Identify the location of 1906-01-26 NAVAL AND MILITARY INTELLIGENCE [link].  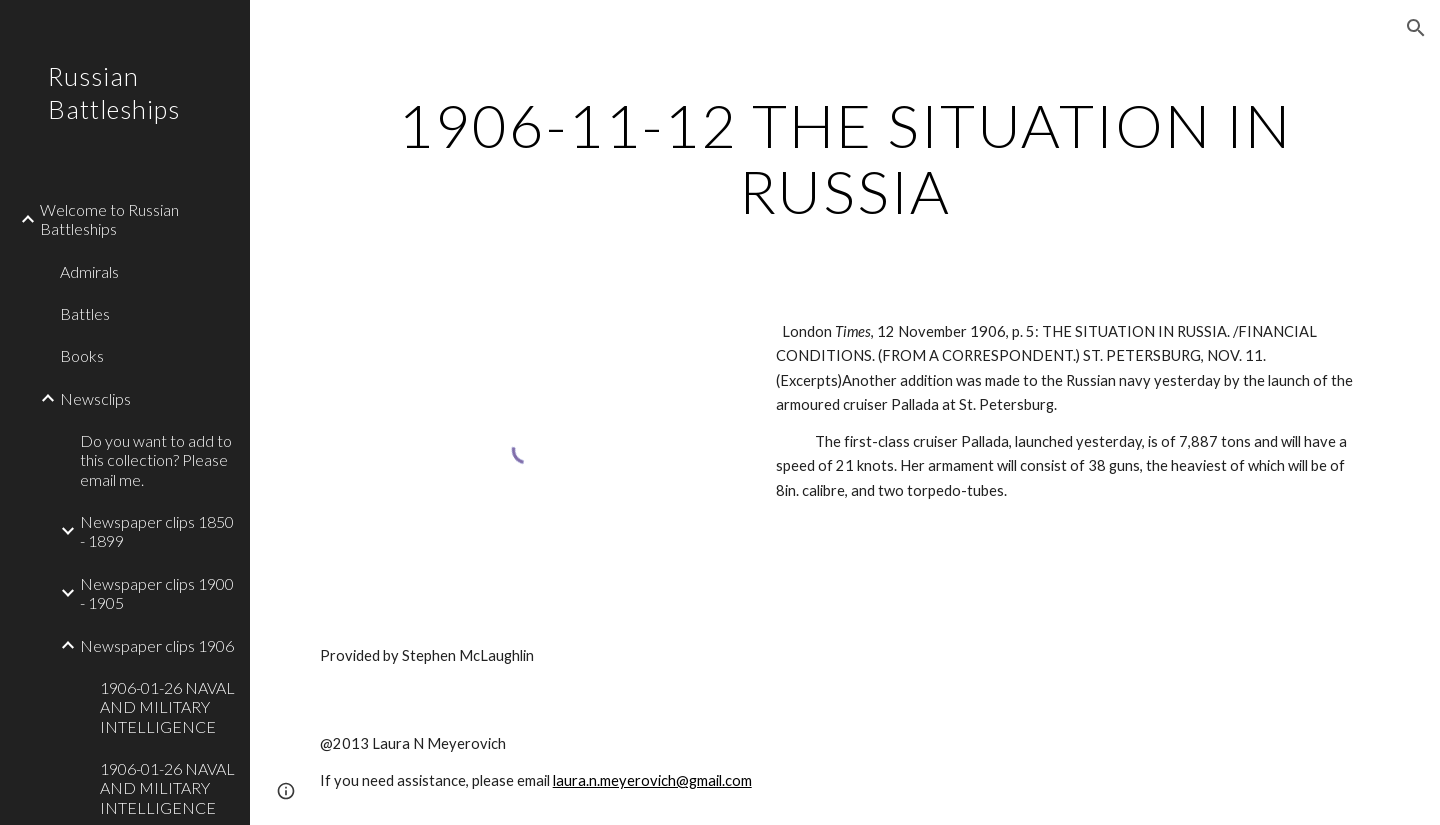
(167, 707).